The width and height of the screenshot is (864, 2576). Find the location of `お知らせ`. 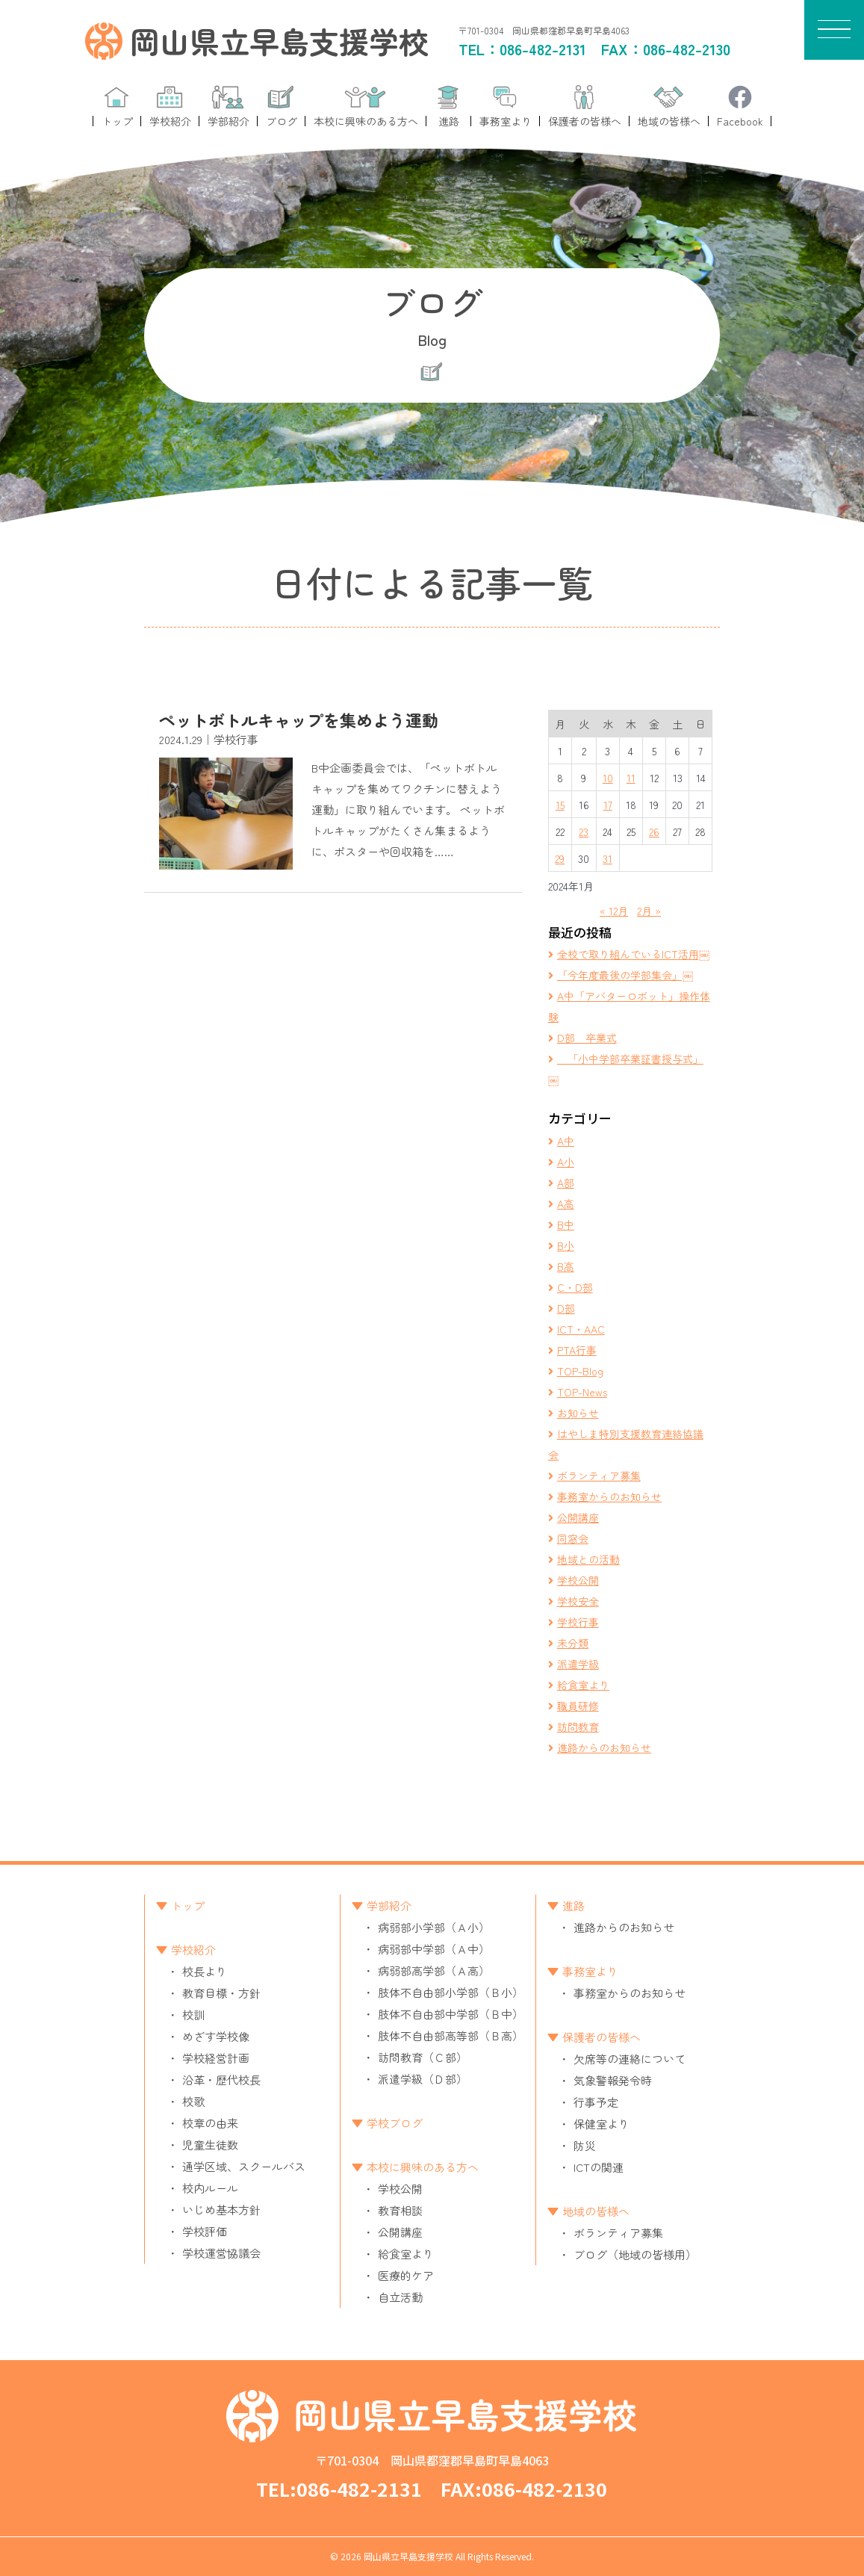

お知らせ is located at coordinates (578, 1412).